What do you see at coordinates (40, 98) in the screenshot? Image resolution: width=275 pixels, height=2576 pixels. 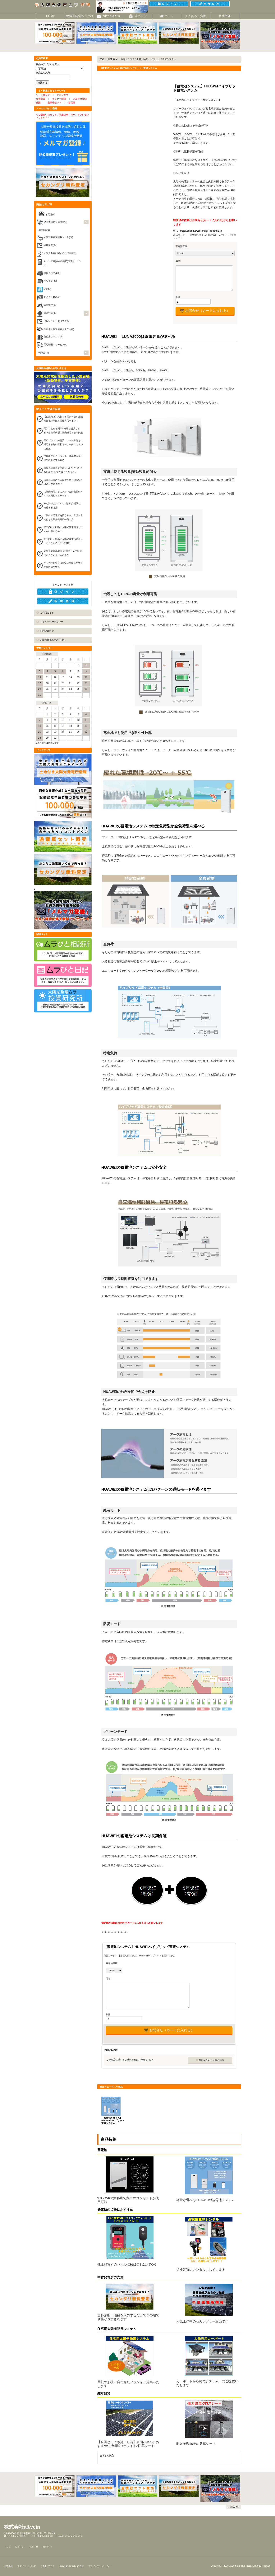 I see `点検装置` at bounding box center [40, 98].